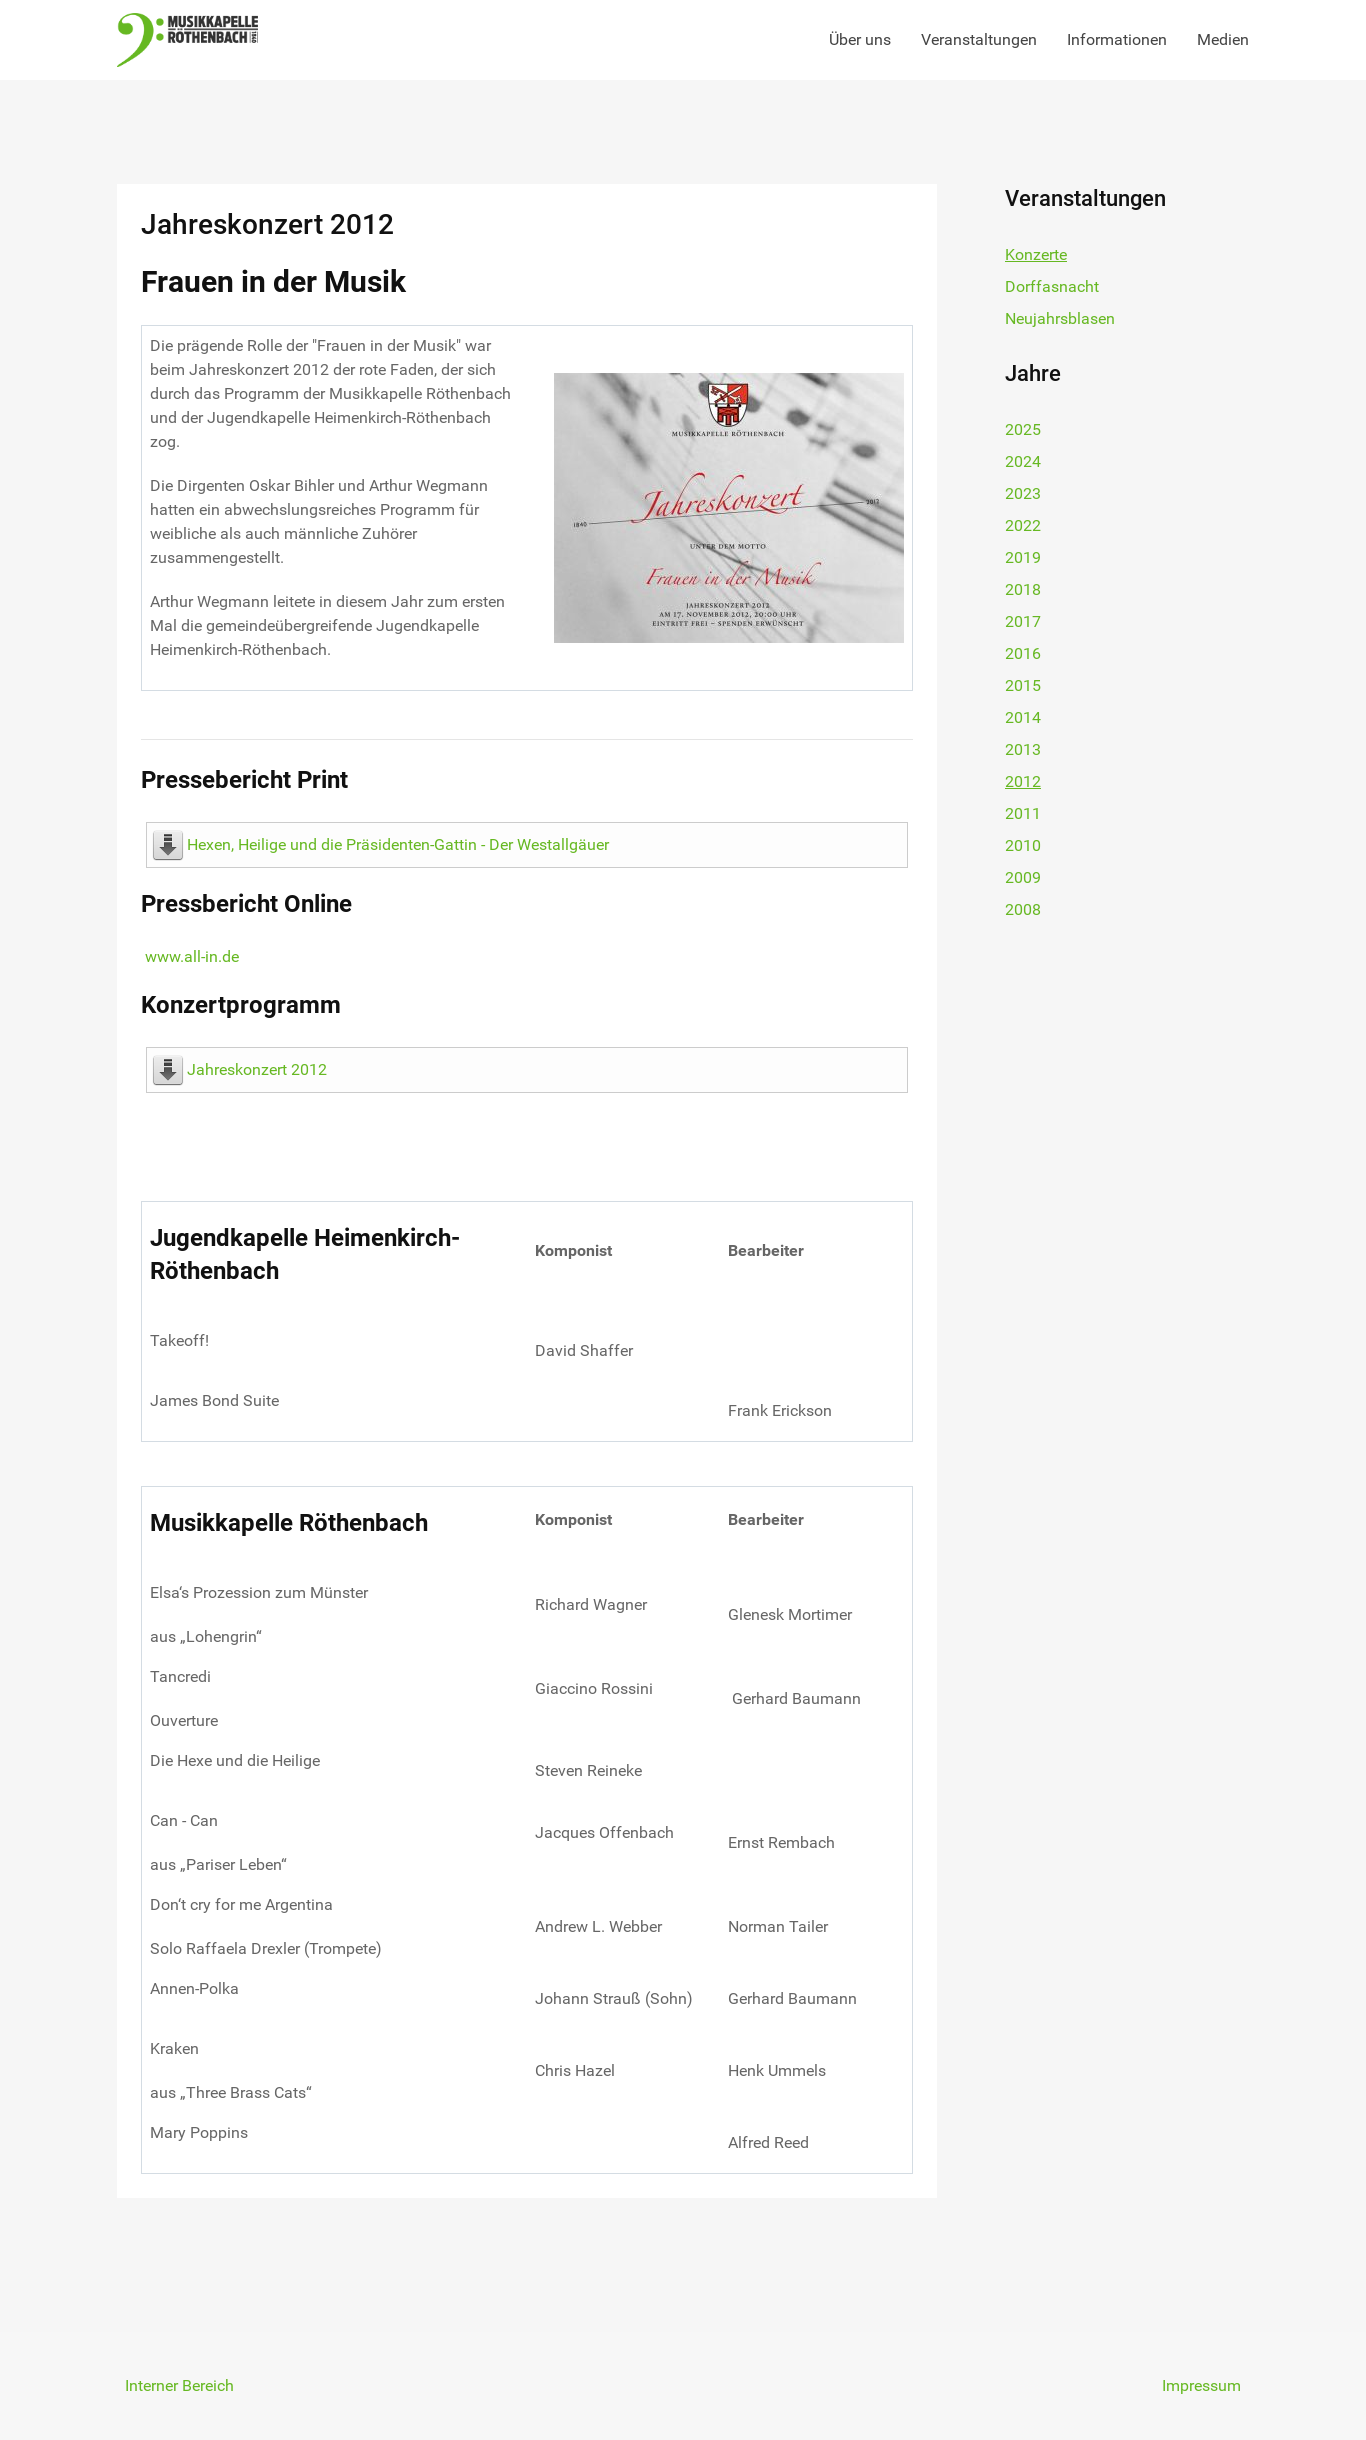  Describe the element at coordinates (257, 1069) in the screenshot. I see `Jahreskonzert 2012` at that location.